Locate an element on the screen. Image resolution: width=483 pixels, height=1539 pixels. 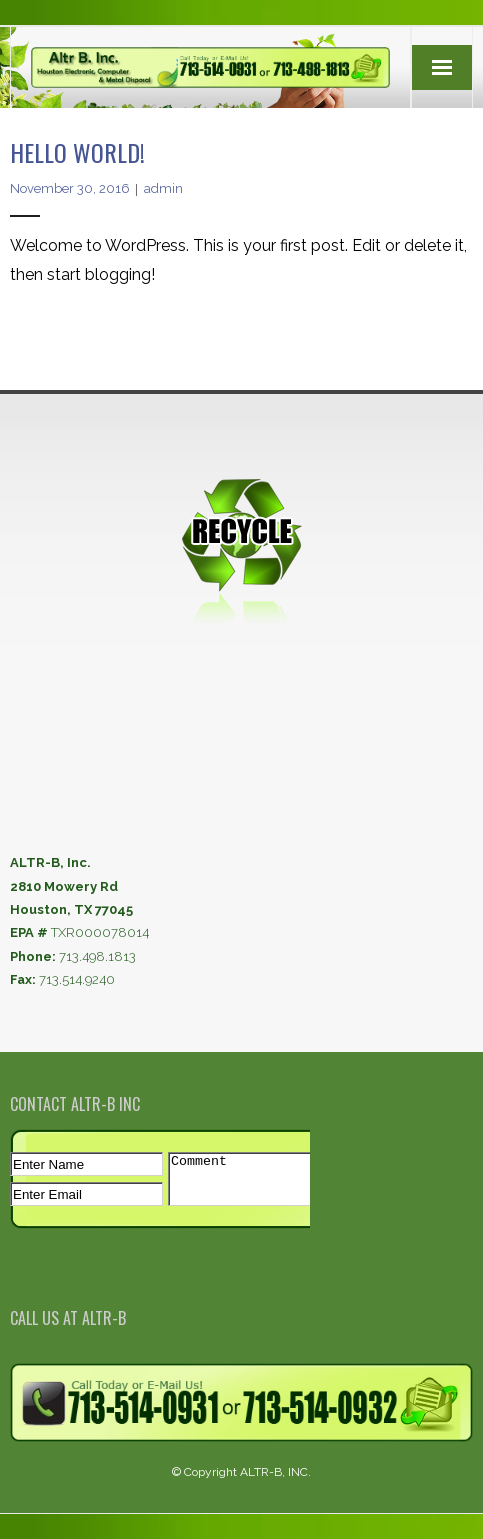
admin is located at coordinates (163, 188).